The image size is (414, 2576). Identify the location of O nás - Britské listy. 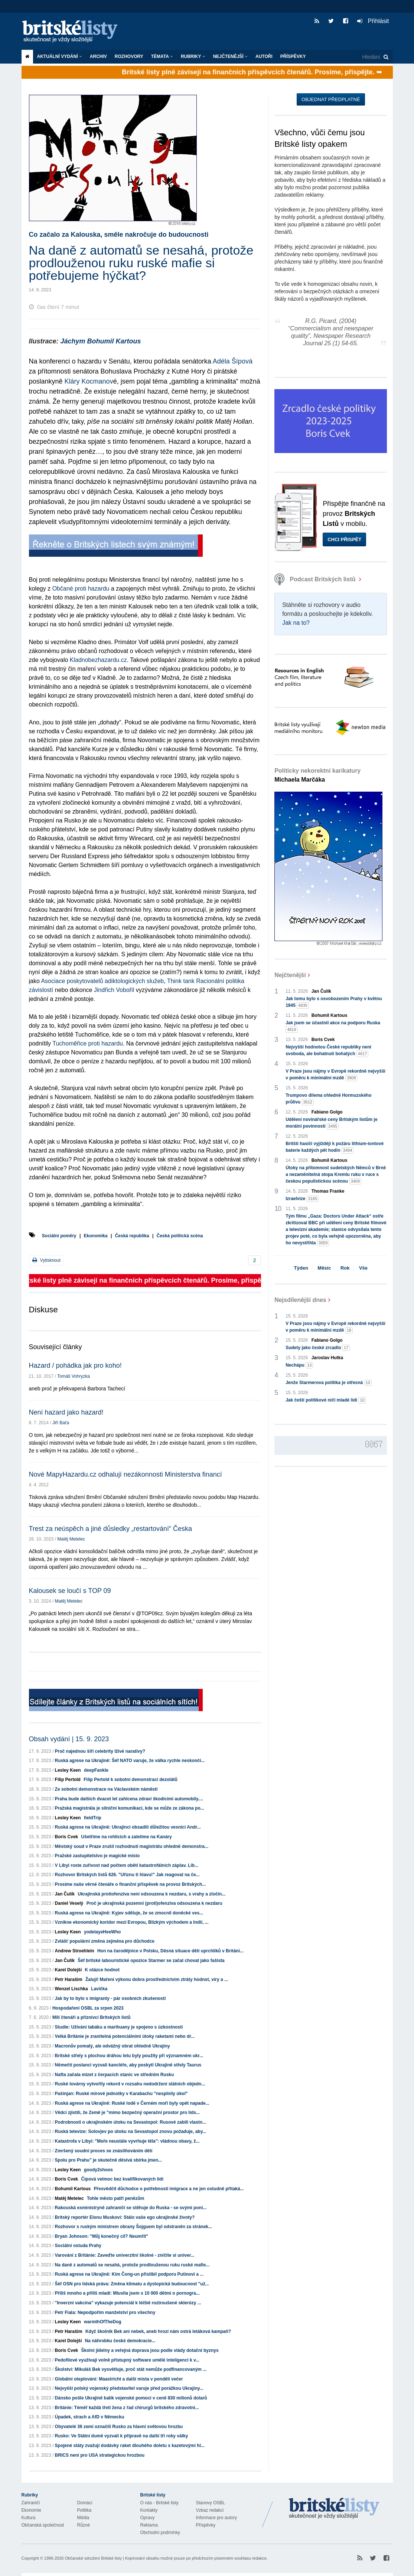
(159, 2502).